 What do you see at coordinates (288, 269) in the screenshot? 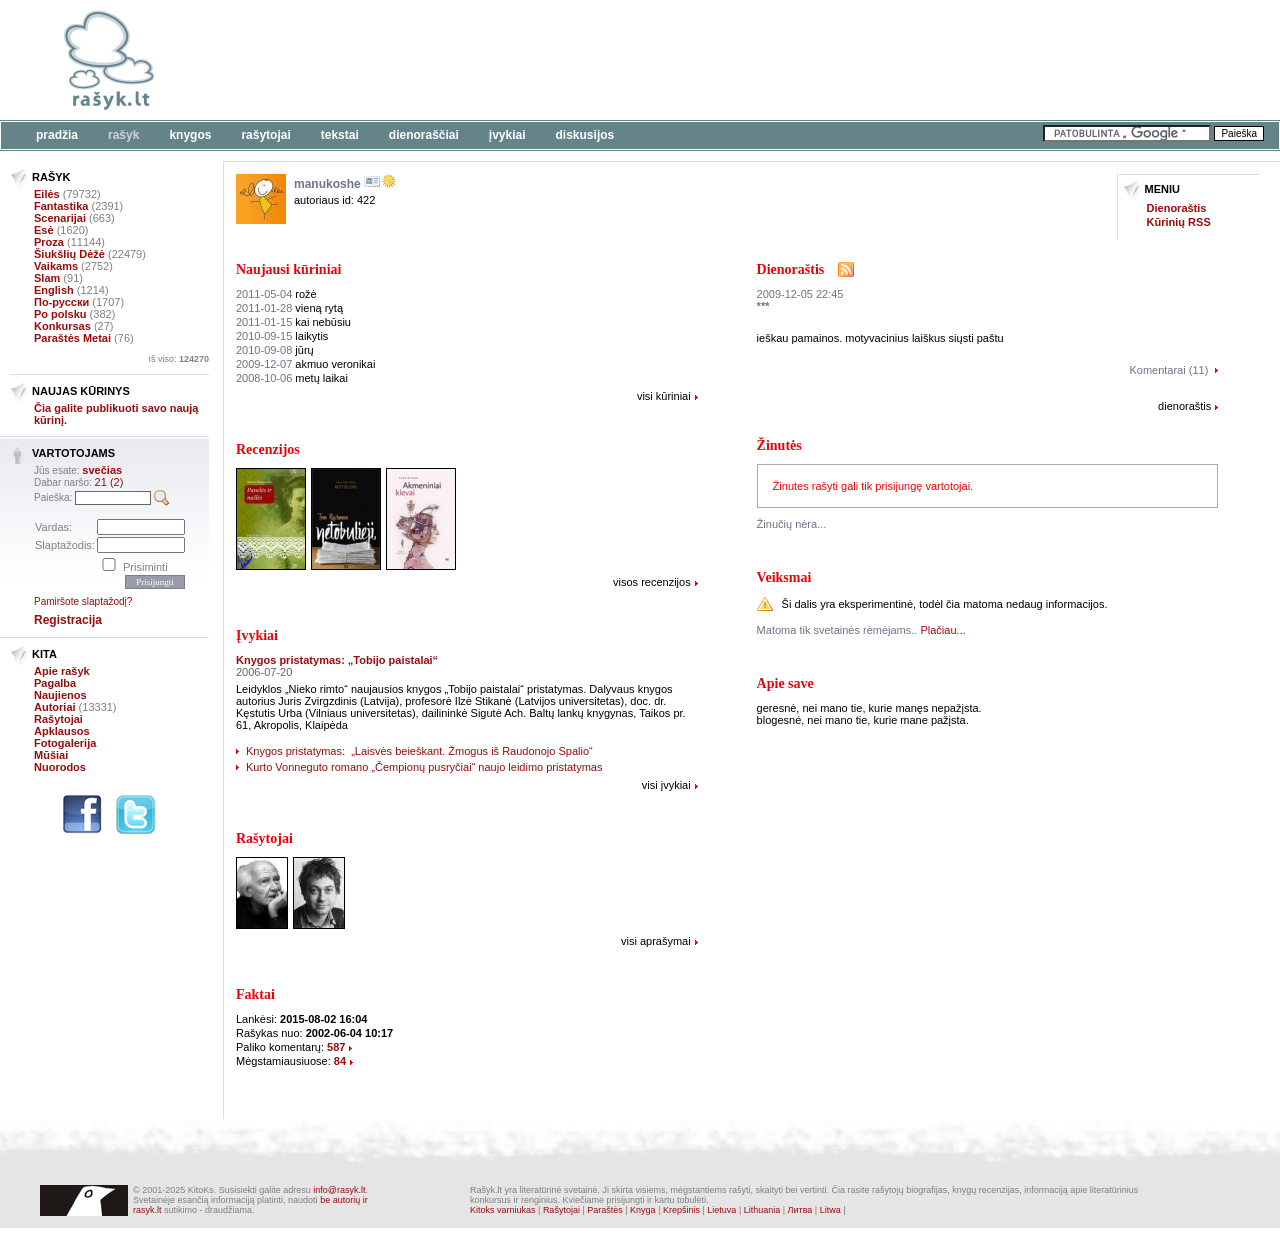
I see `Naujausi kūriniai` at bounding box center [288, 269].